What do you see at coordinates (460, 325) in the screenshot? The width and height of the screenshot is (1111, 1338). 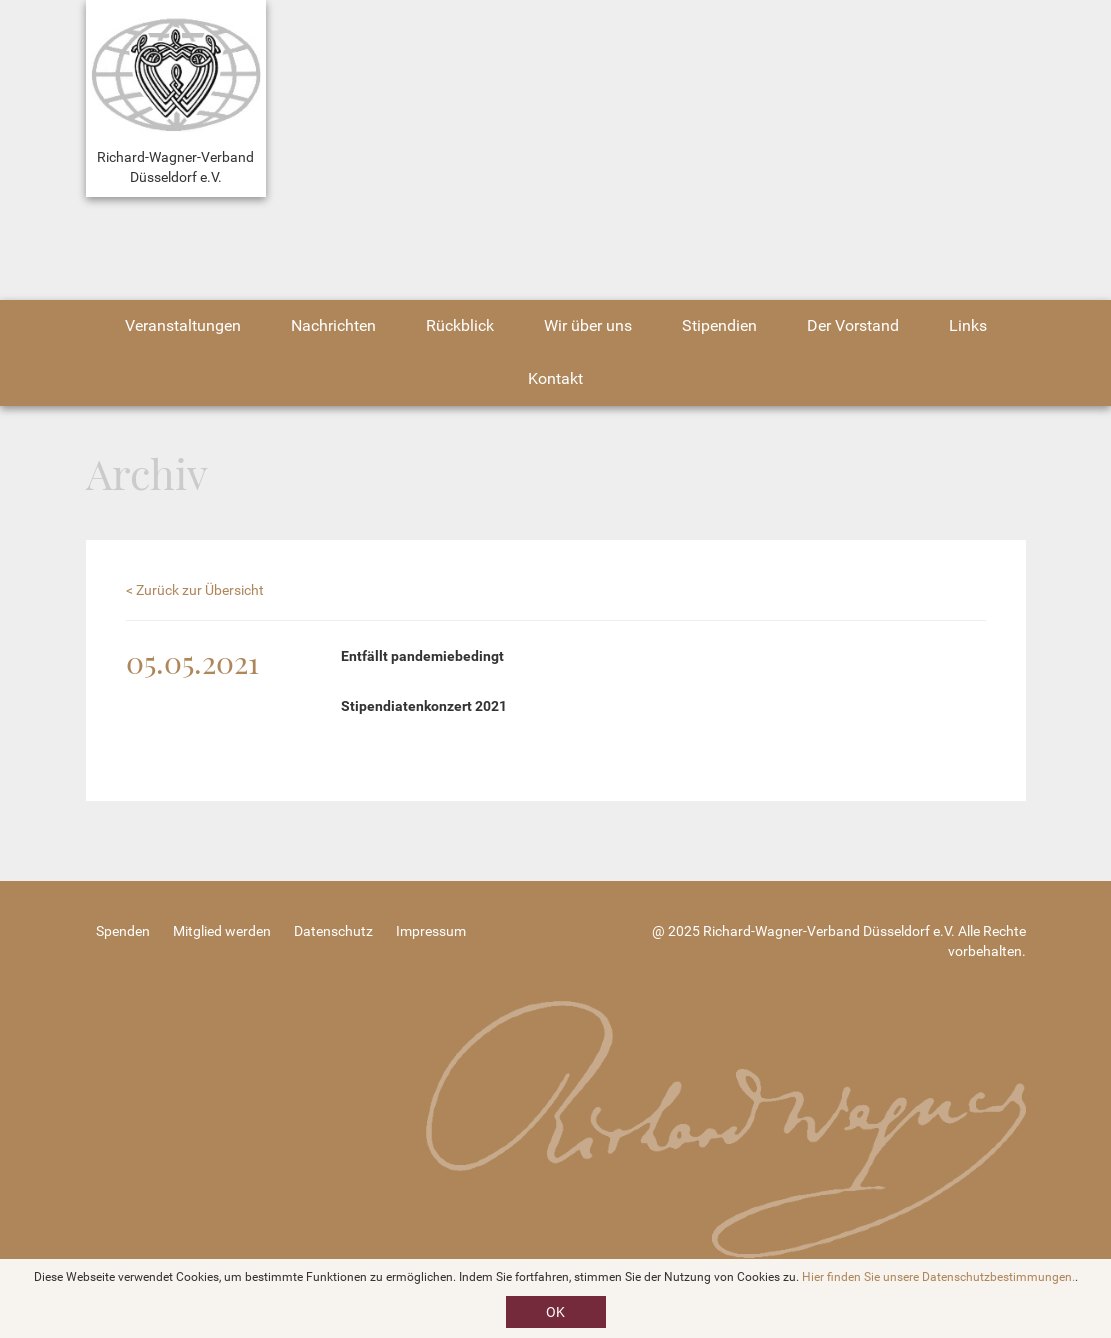 I see `Rückblick` at bounding box center [460, 325].